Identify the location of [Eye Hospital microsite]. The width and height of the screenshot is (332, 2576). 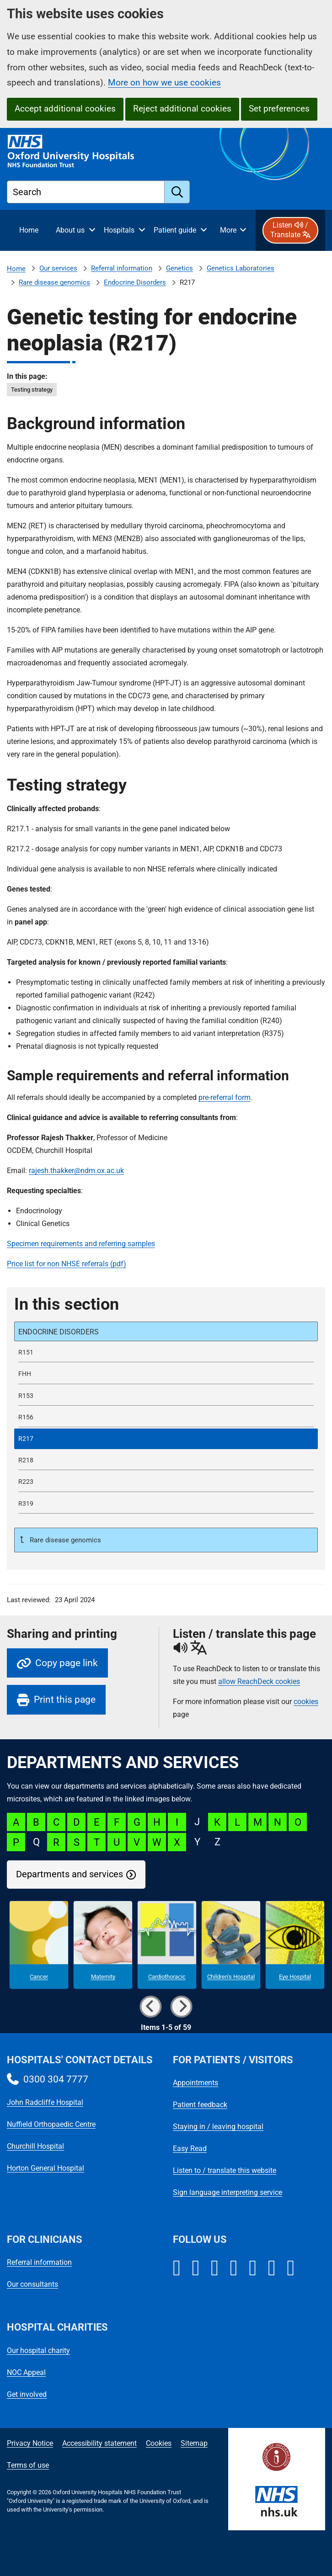
(295, 1945).